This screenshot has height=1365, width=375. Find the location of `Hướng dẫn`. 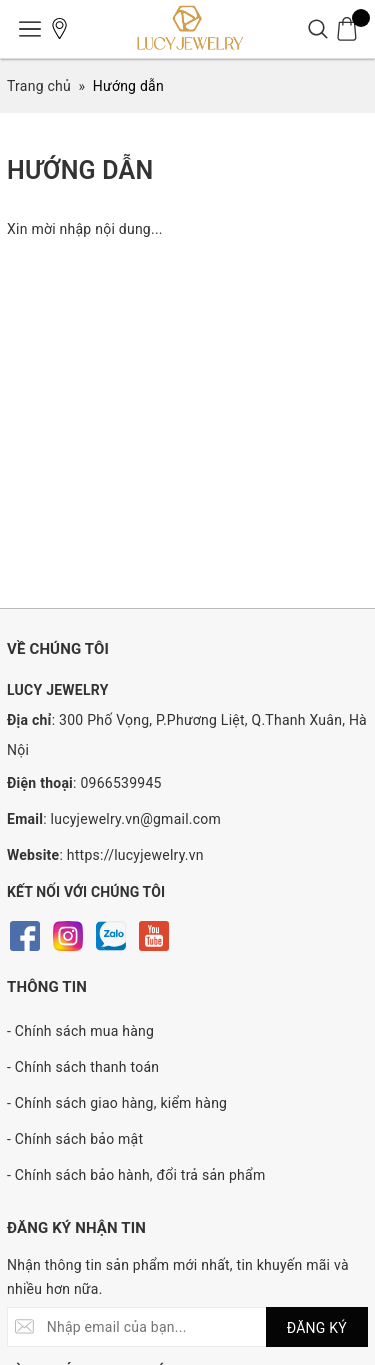

Hướng dẫn is located at coordinates (80, 170).